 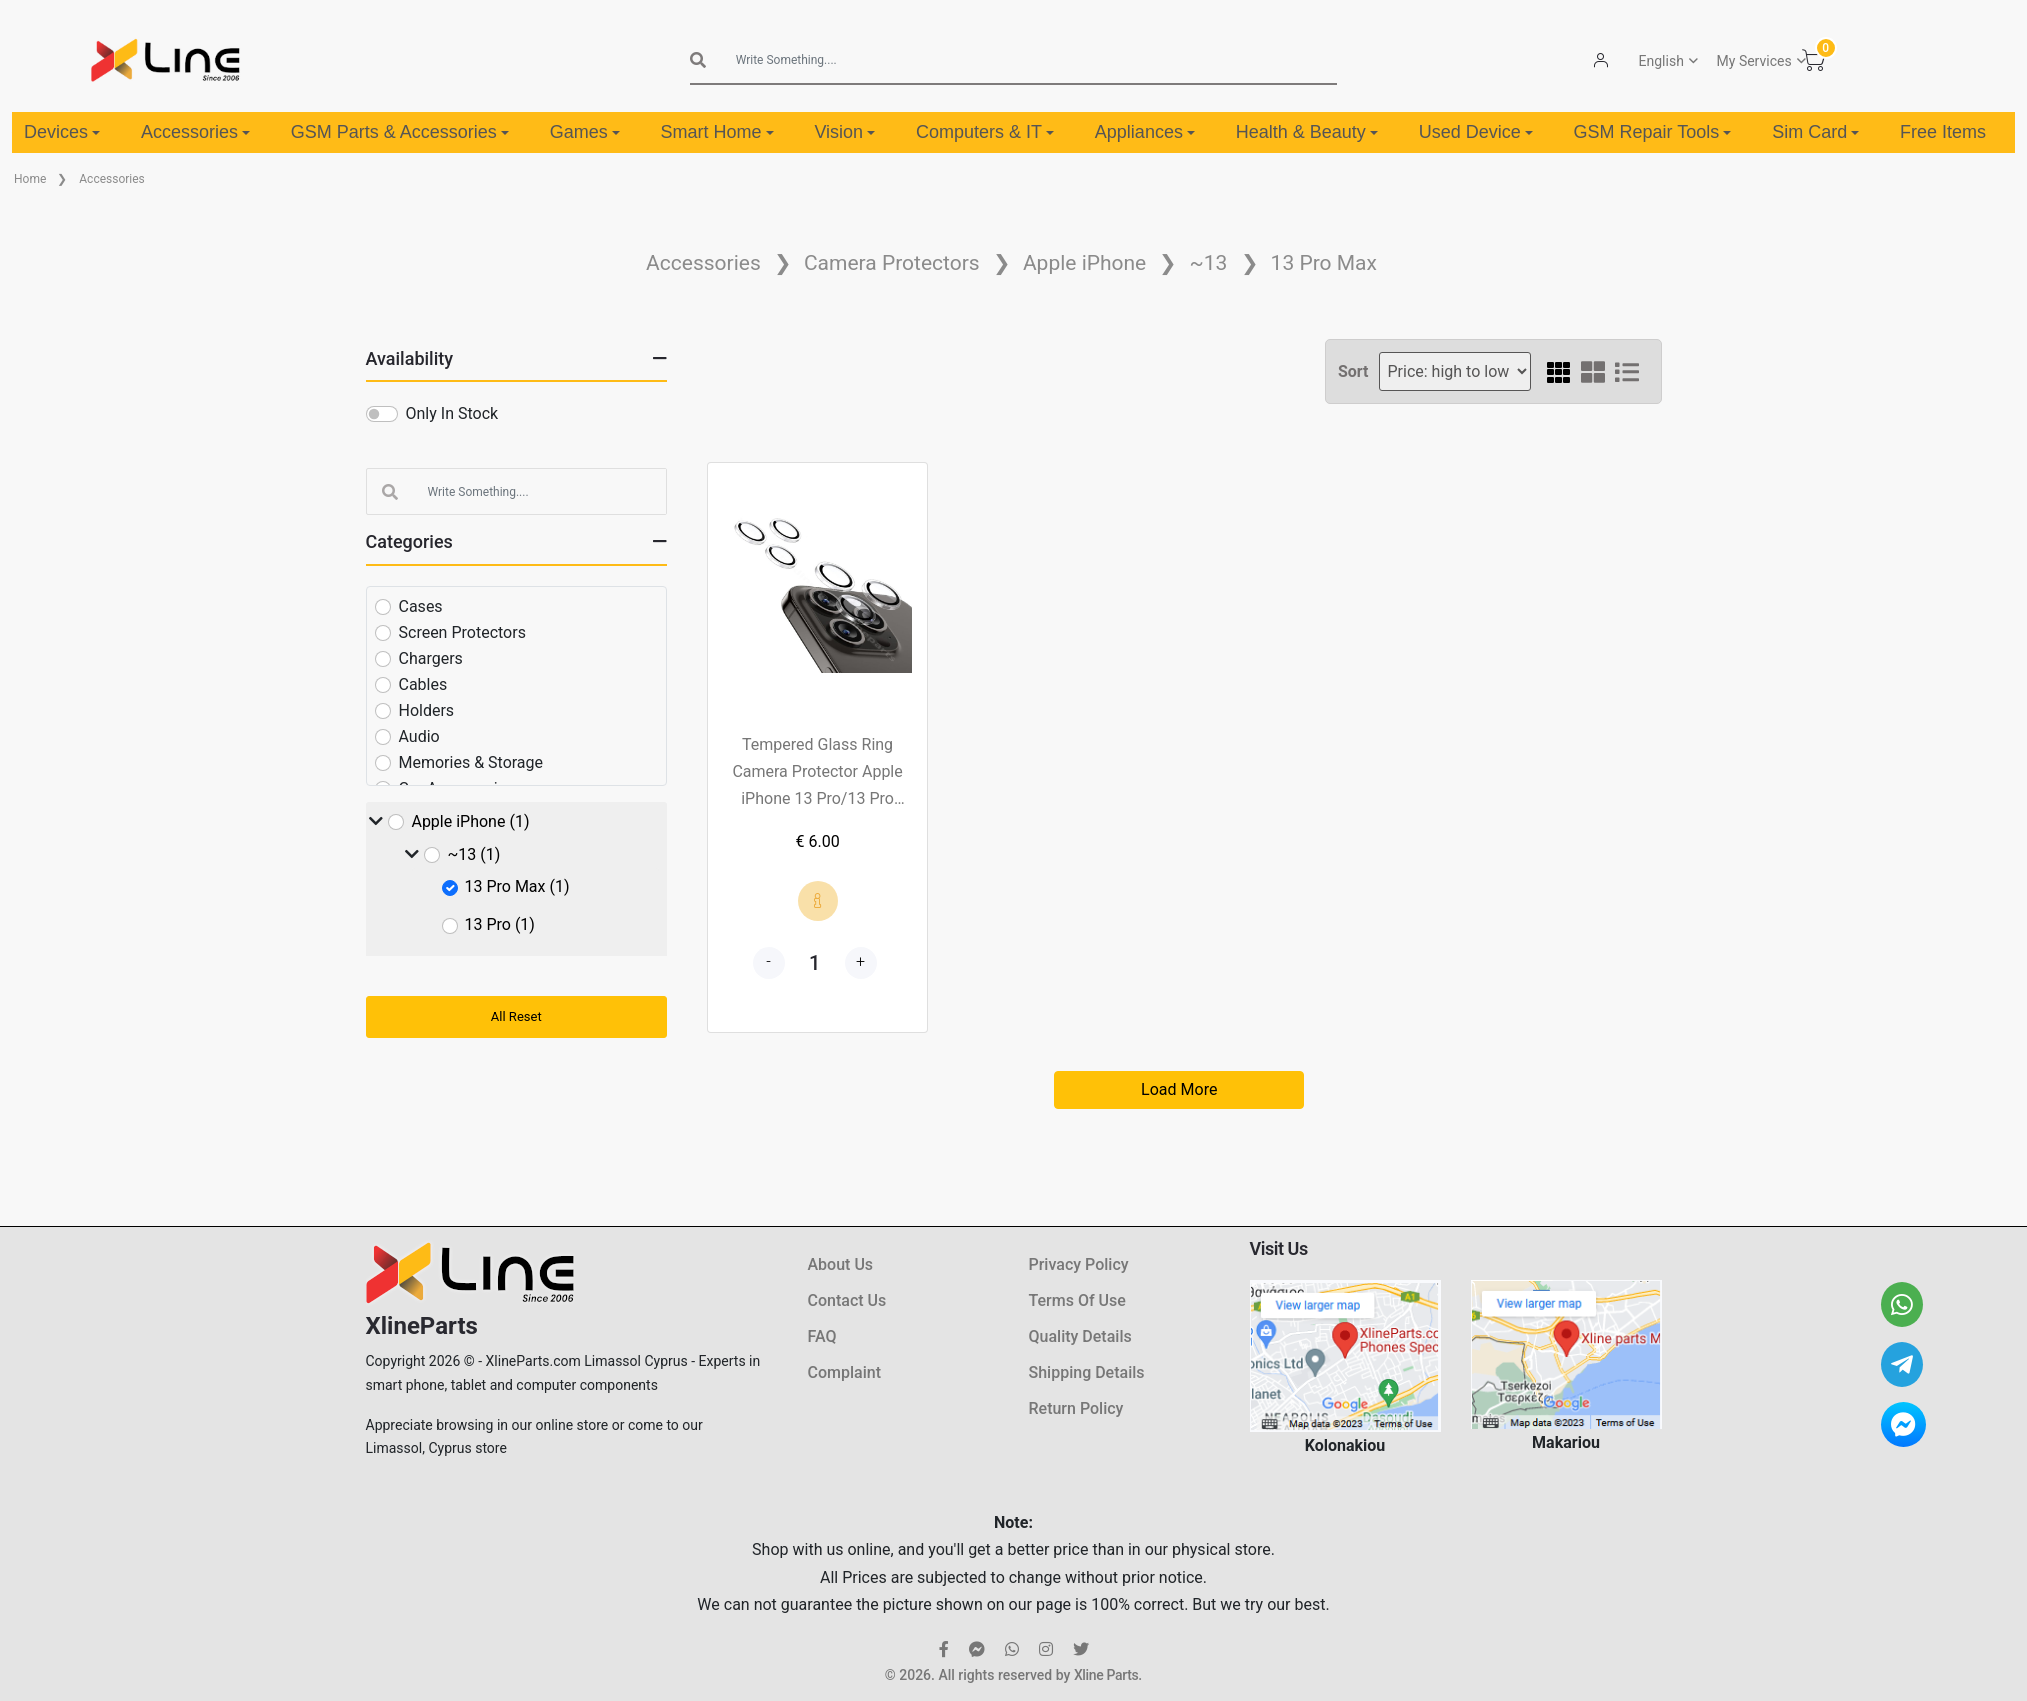 What do you see at coordinates (1476, 132) in the screenshot?
I see `Used Device` at bounding box center [1476, 132].